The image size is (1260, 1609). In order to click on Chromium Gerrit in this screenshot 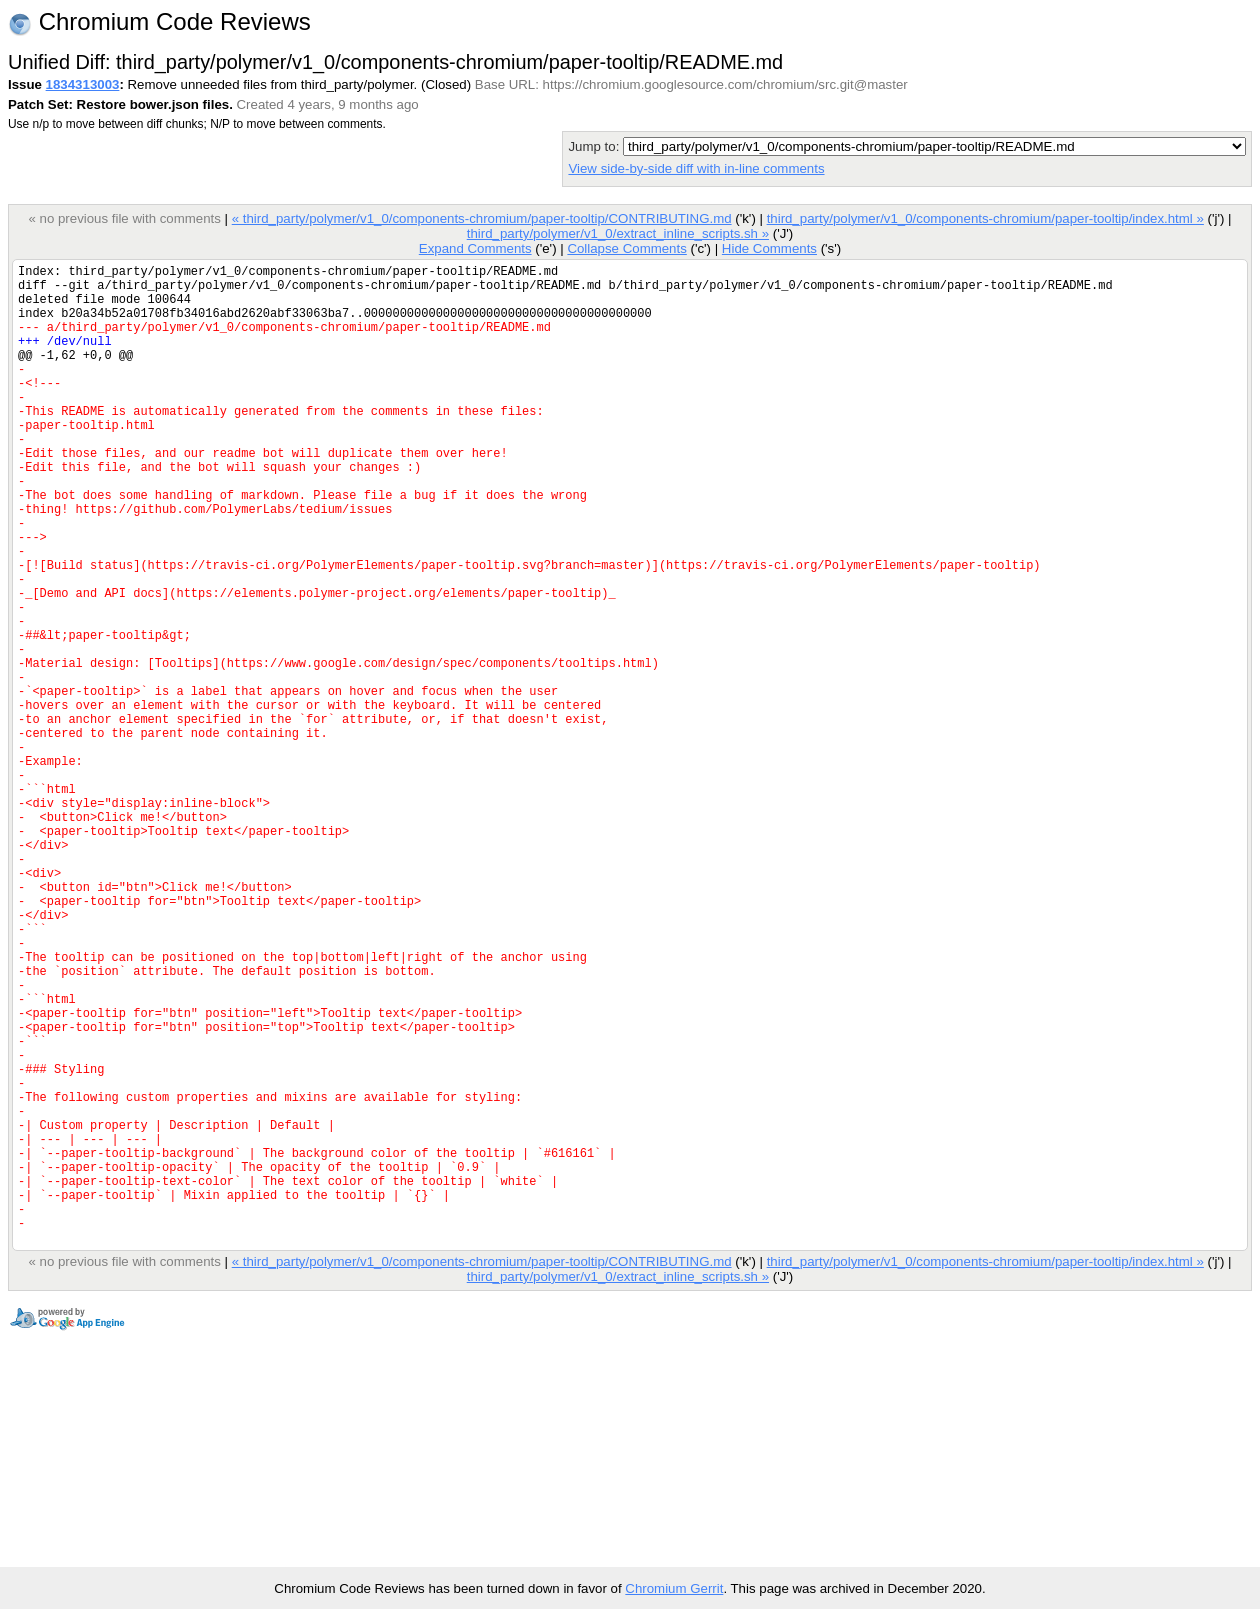, I will do `click(674, 1588)`.